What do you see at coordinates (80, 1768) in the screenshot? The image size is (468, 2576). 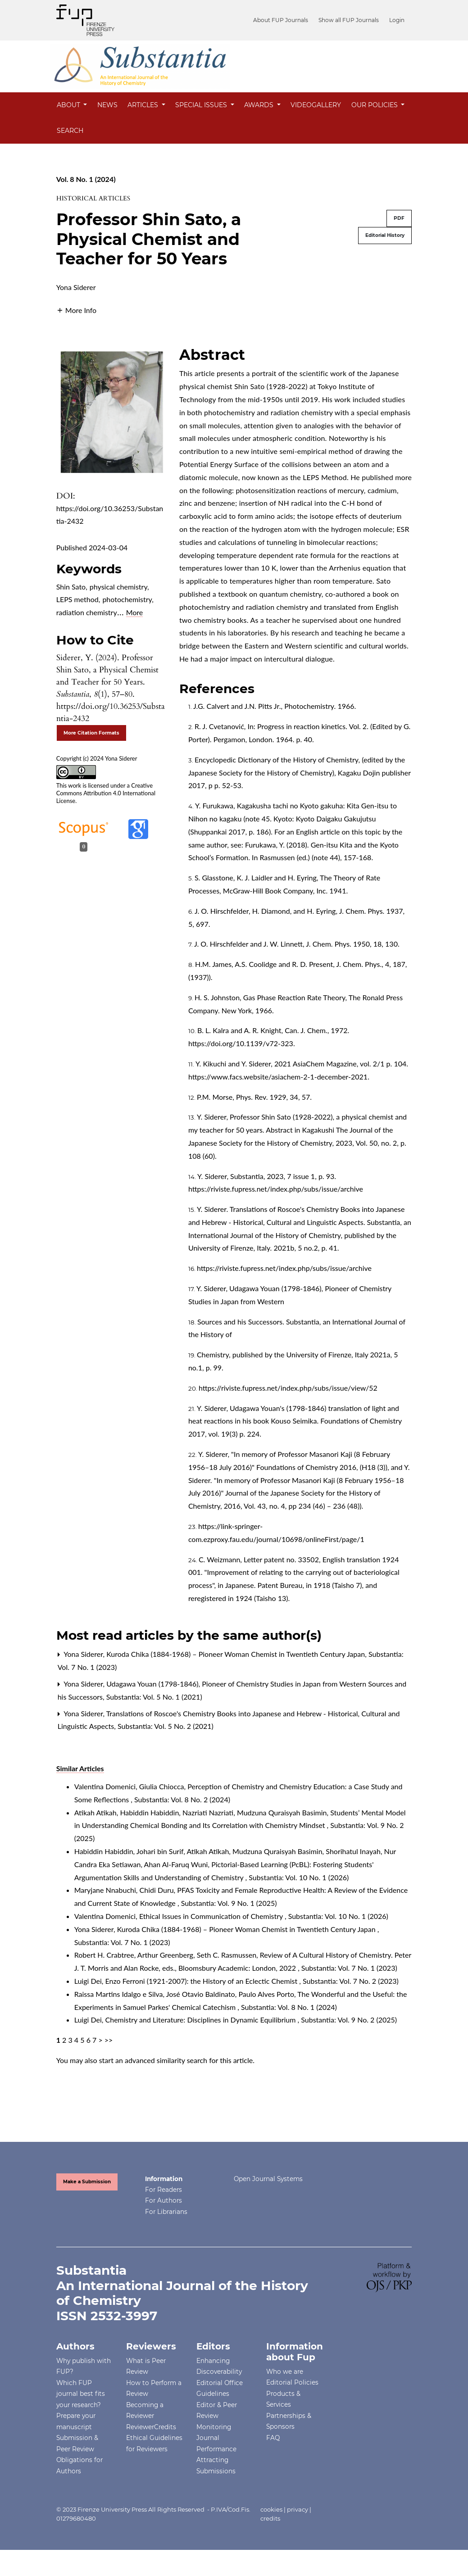 I see `Similar Articles` at bounding box center [80, 1768].